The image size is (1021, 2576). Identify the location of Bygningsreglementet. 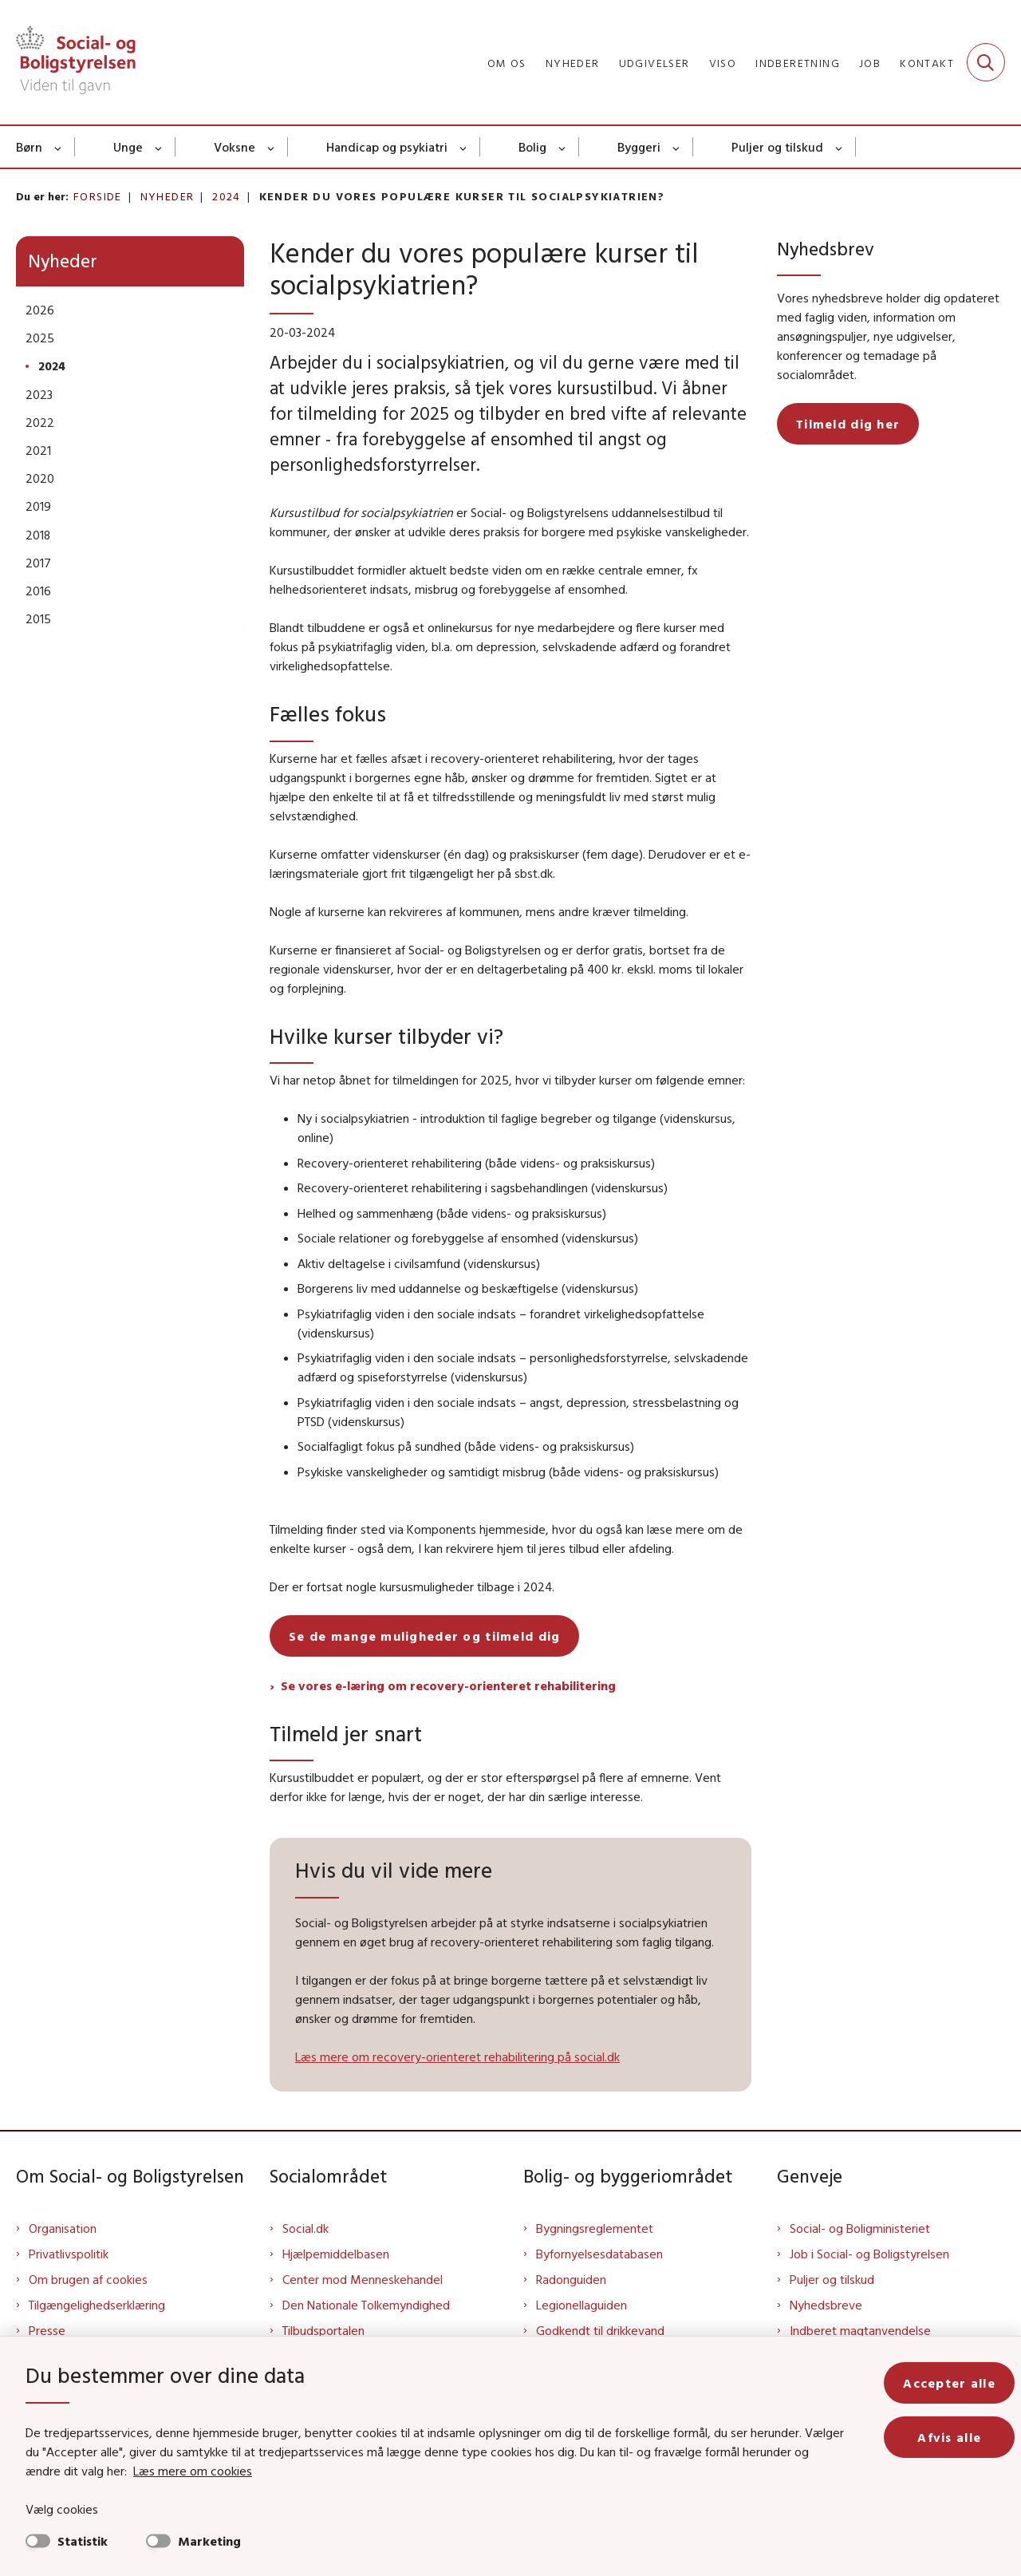
(594, 2228).